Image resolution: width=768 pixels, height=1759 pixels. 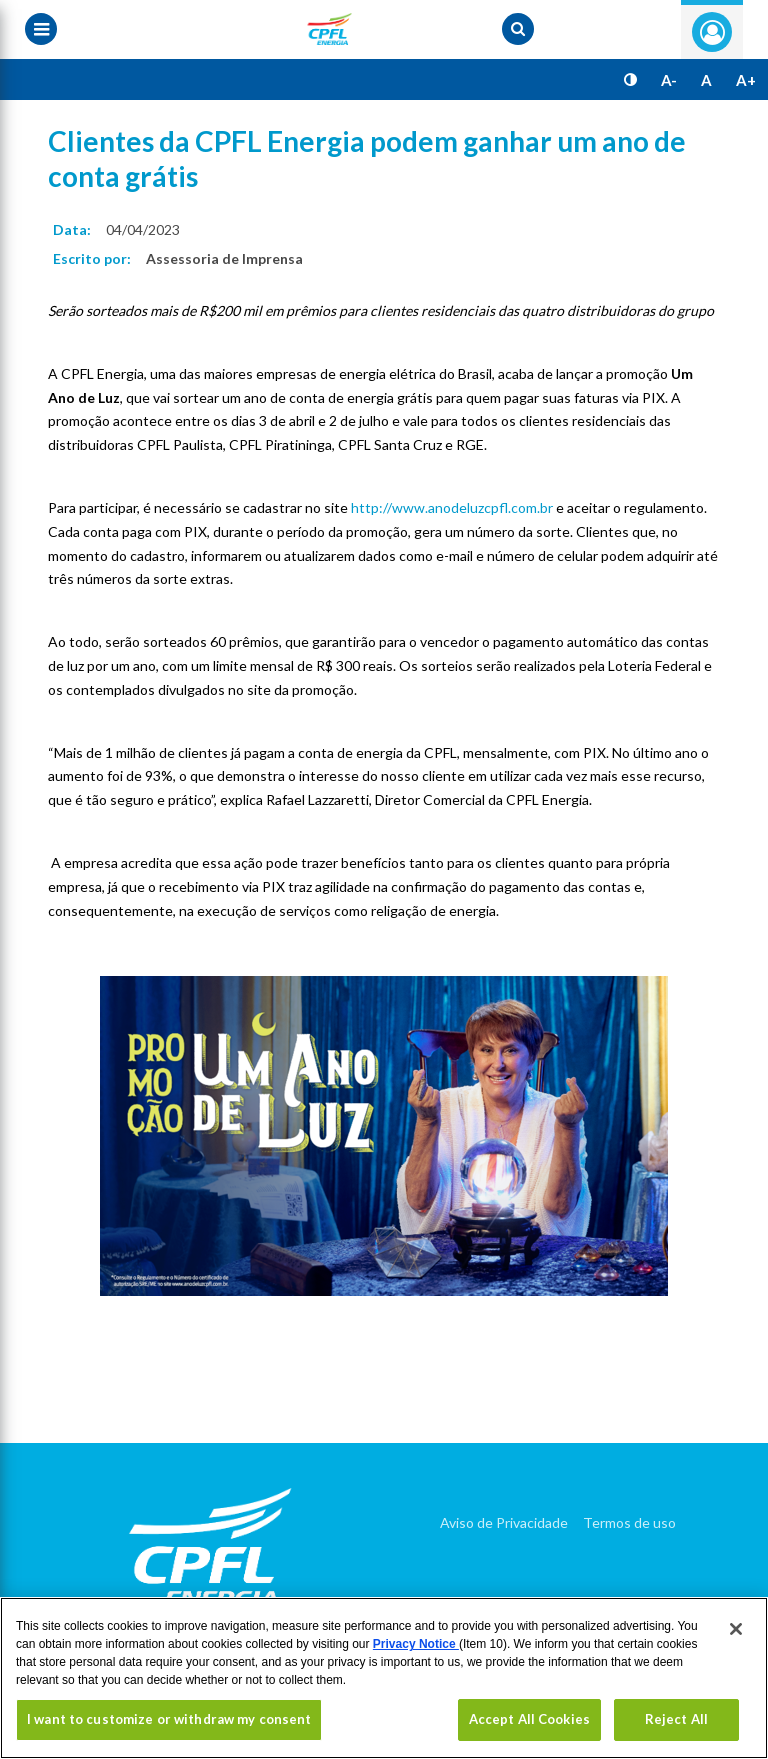 What do you see at coordinates (746, 80) in the screenshot?
I see `A+` at bounding box center [746, 80].